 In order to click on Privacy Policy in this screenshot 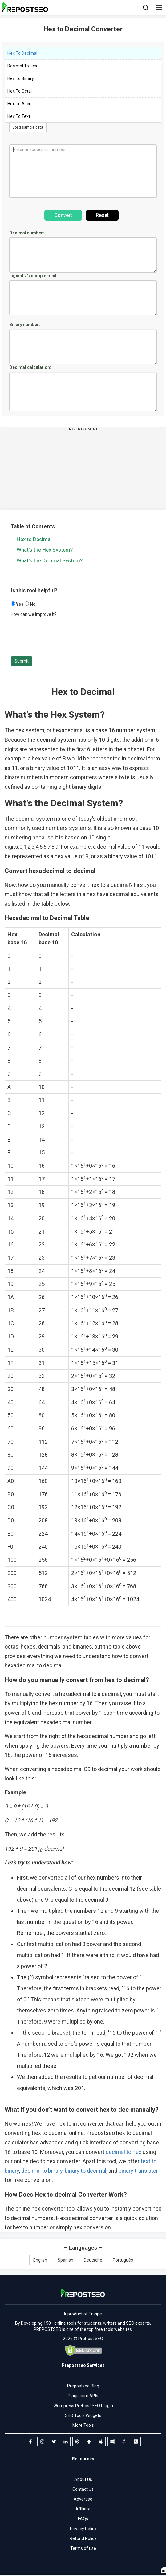, I will do `click(83, 2528)`.